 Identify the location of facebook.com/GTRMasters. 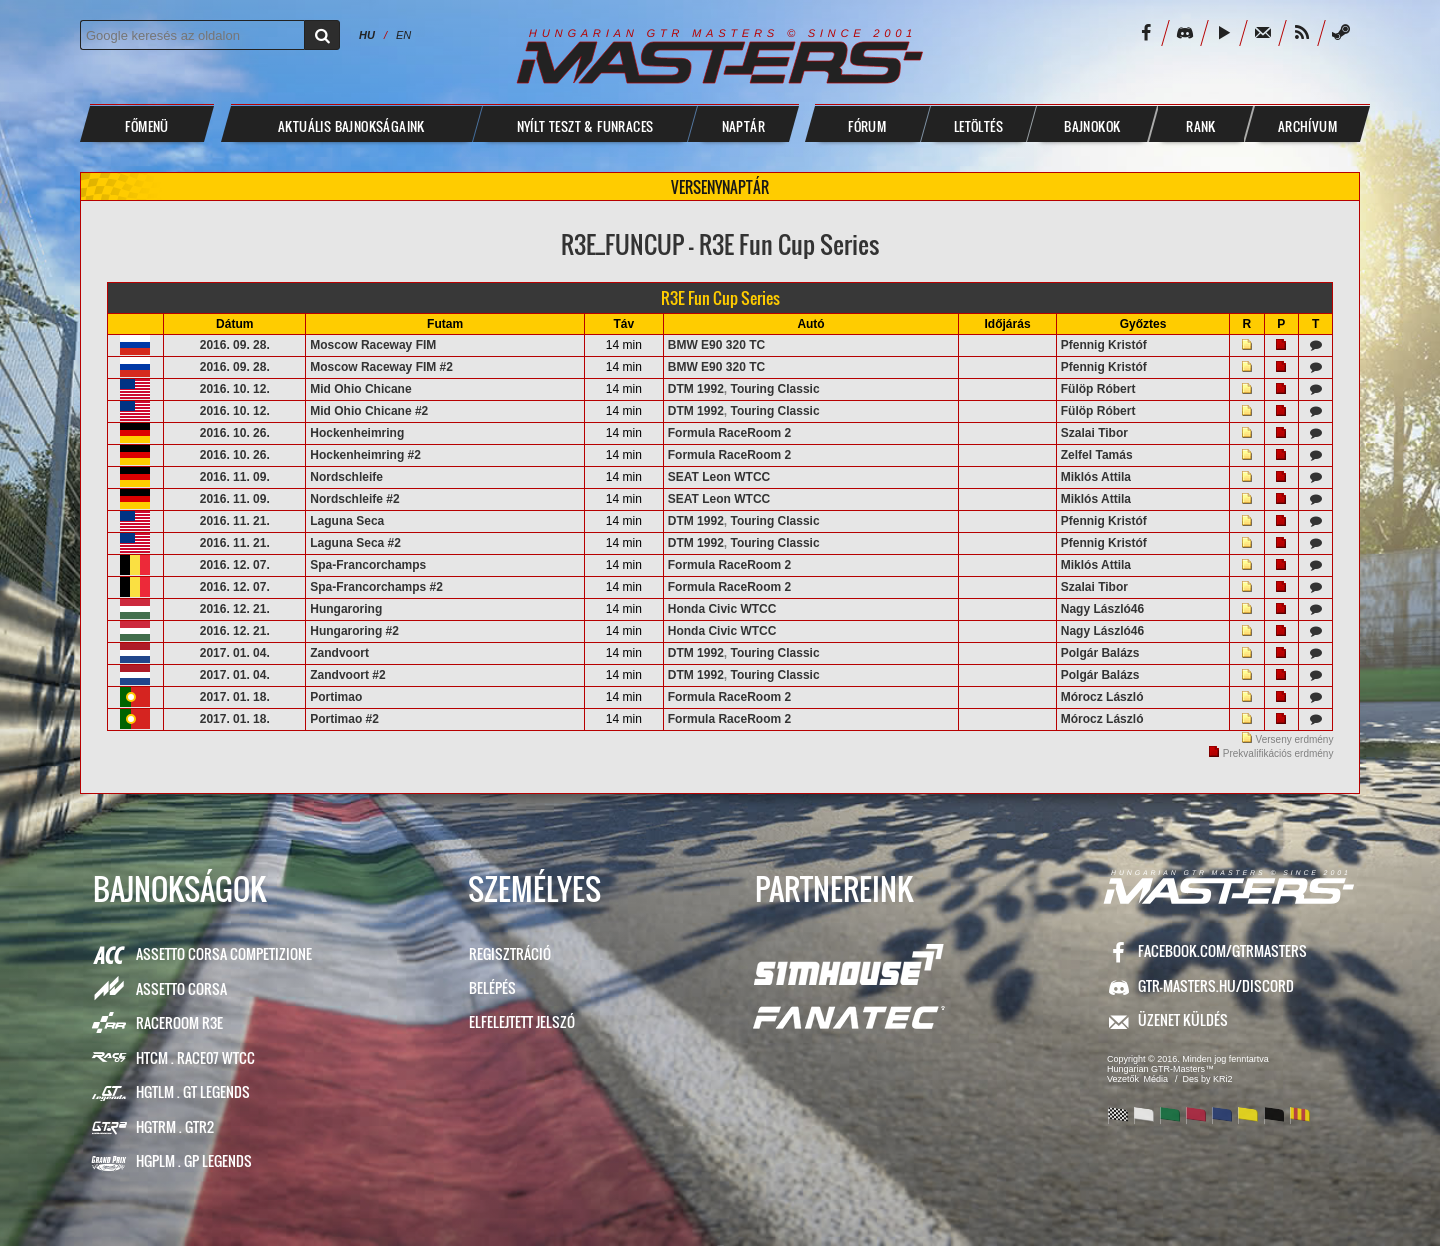
(1222, 950).